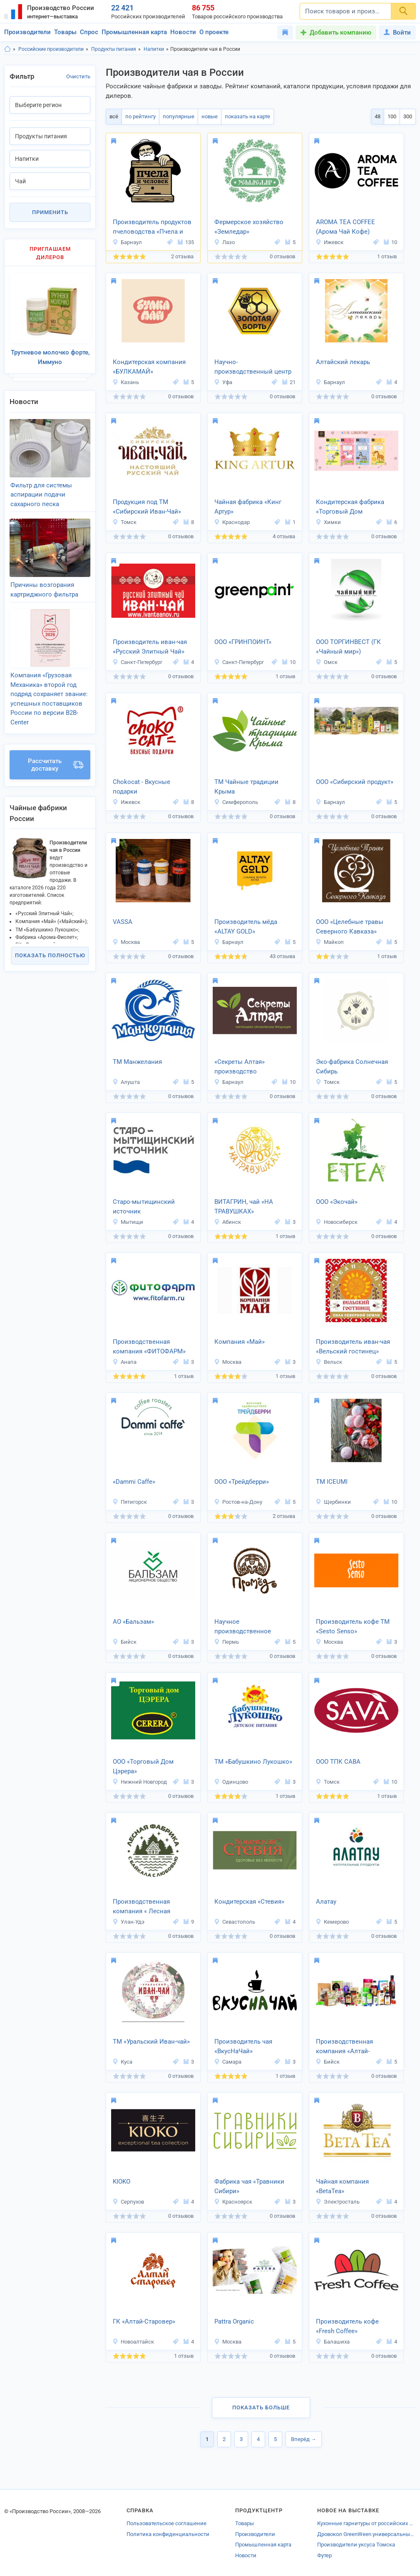  I want to click on Применить, so click(50, 212).